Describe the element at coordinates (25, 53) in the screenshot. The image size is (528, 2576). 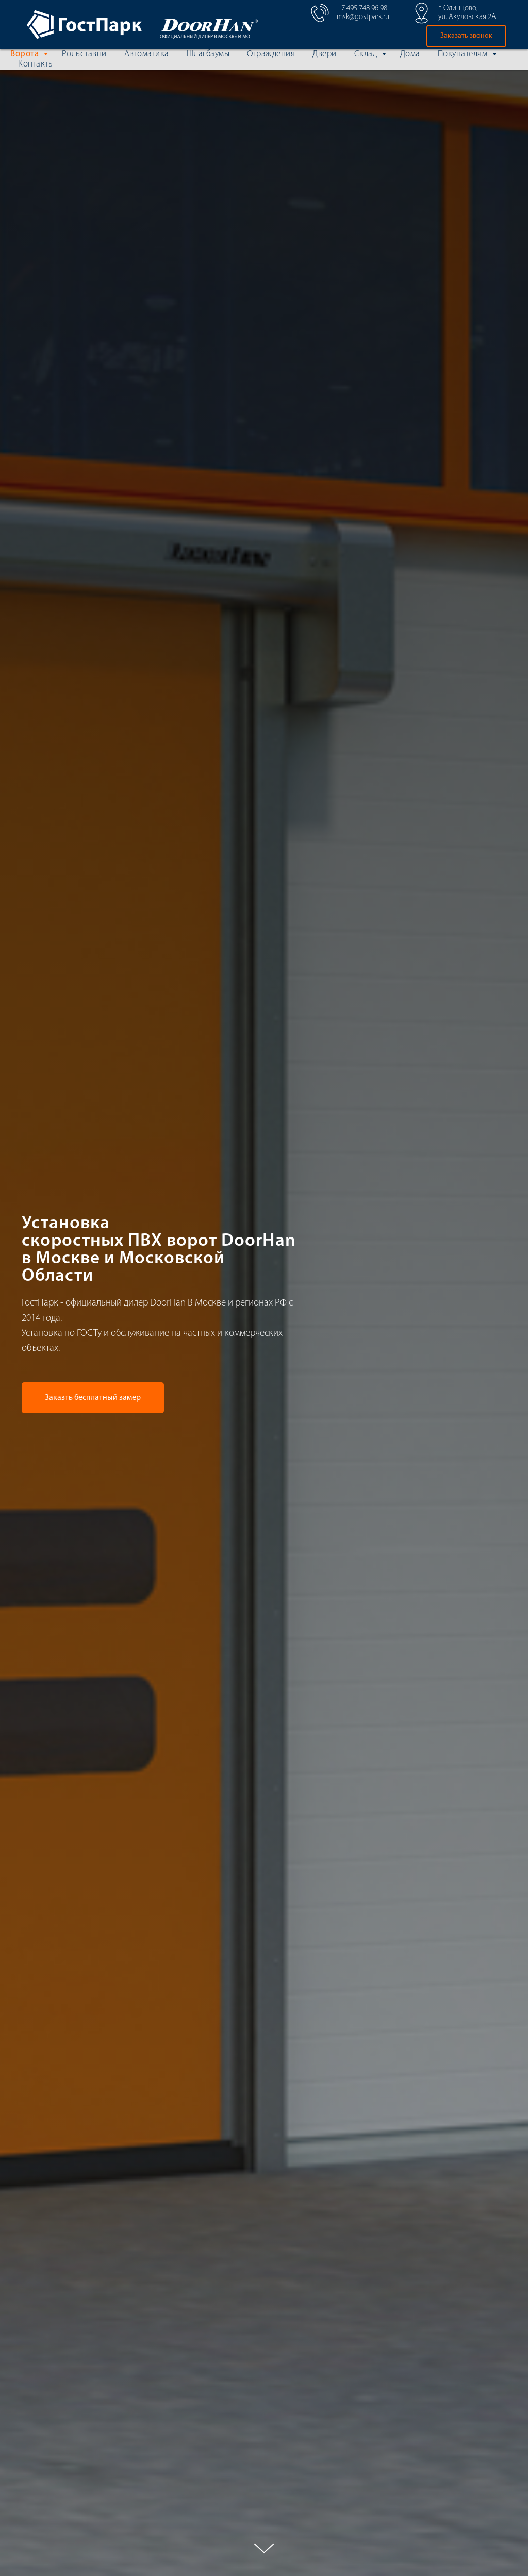
I see `Ворота` at that location.